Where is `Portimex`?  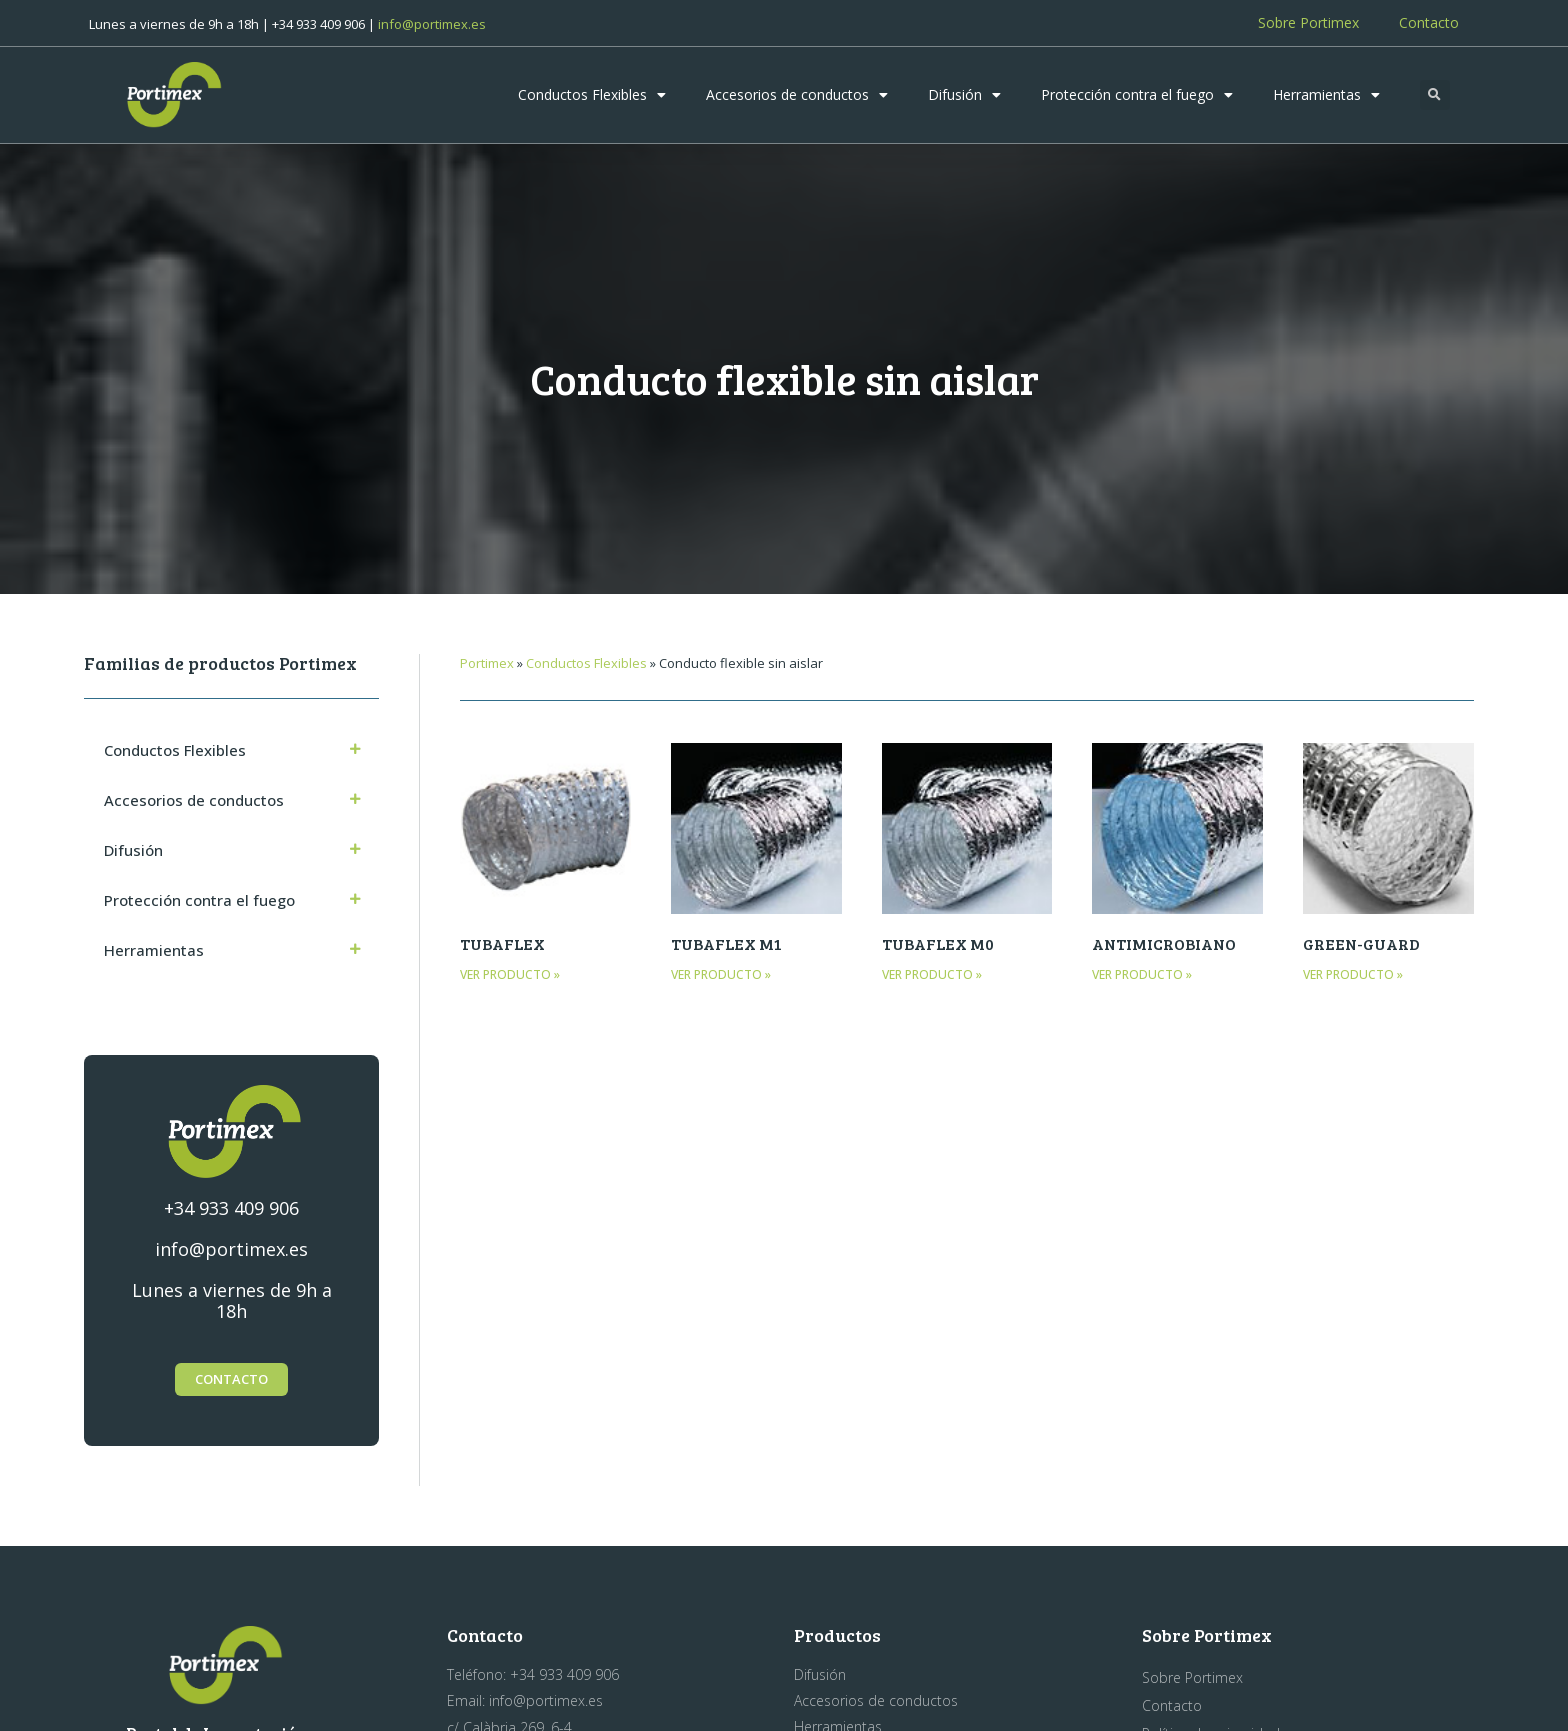 Portimex is located at coordinates (487, 663).